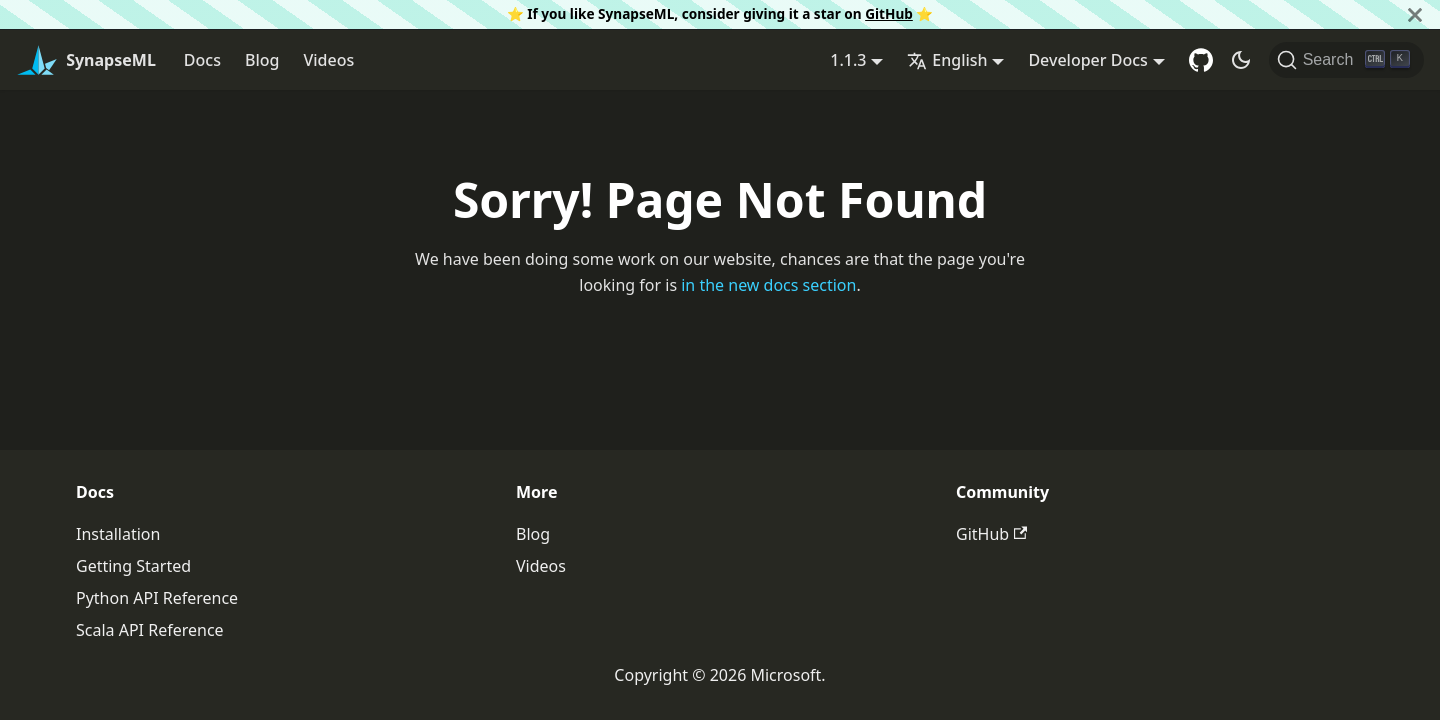 The image size is (1440, 720). Describe the element at coordinates (1415, 14) in the screenshot. I see `[Close]` at that location.